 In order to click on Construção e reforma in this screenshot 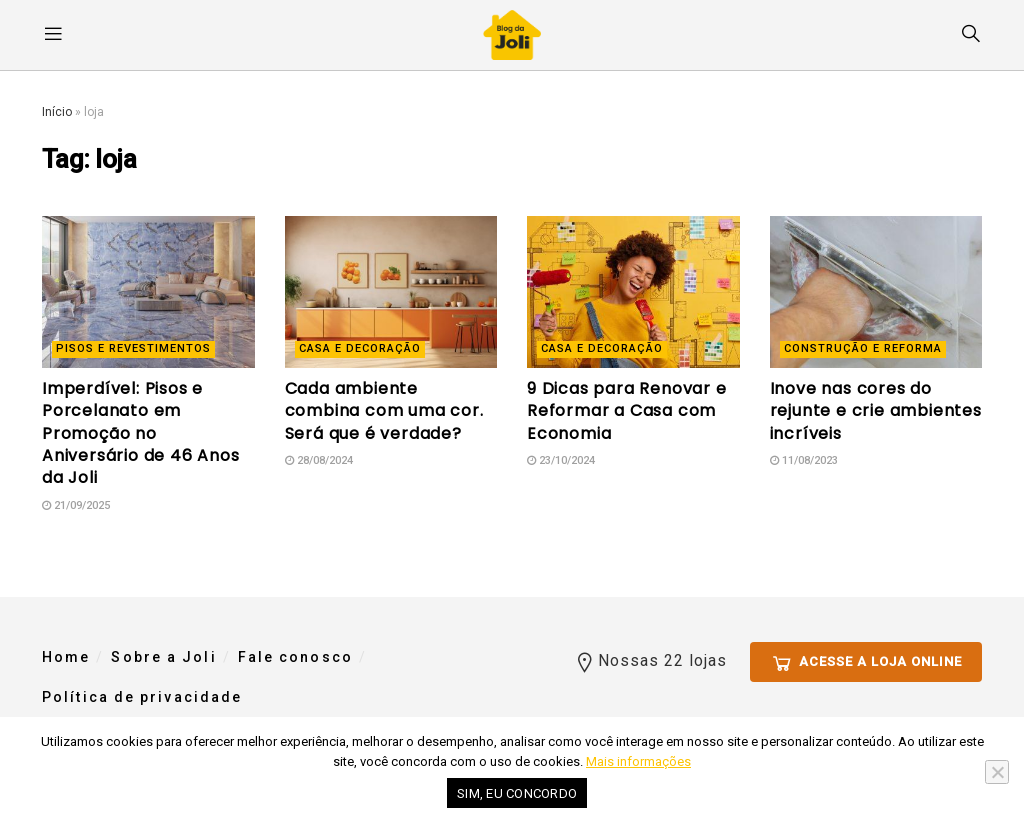, I will do `click(863, 348)`.